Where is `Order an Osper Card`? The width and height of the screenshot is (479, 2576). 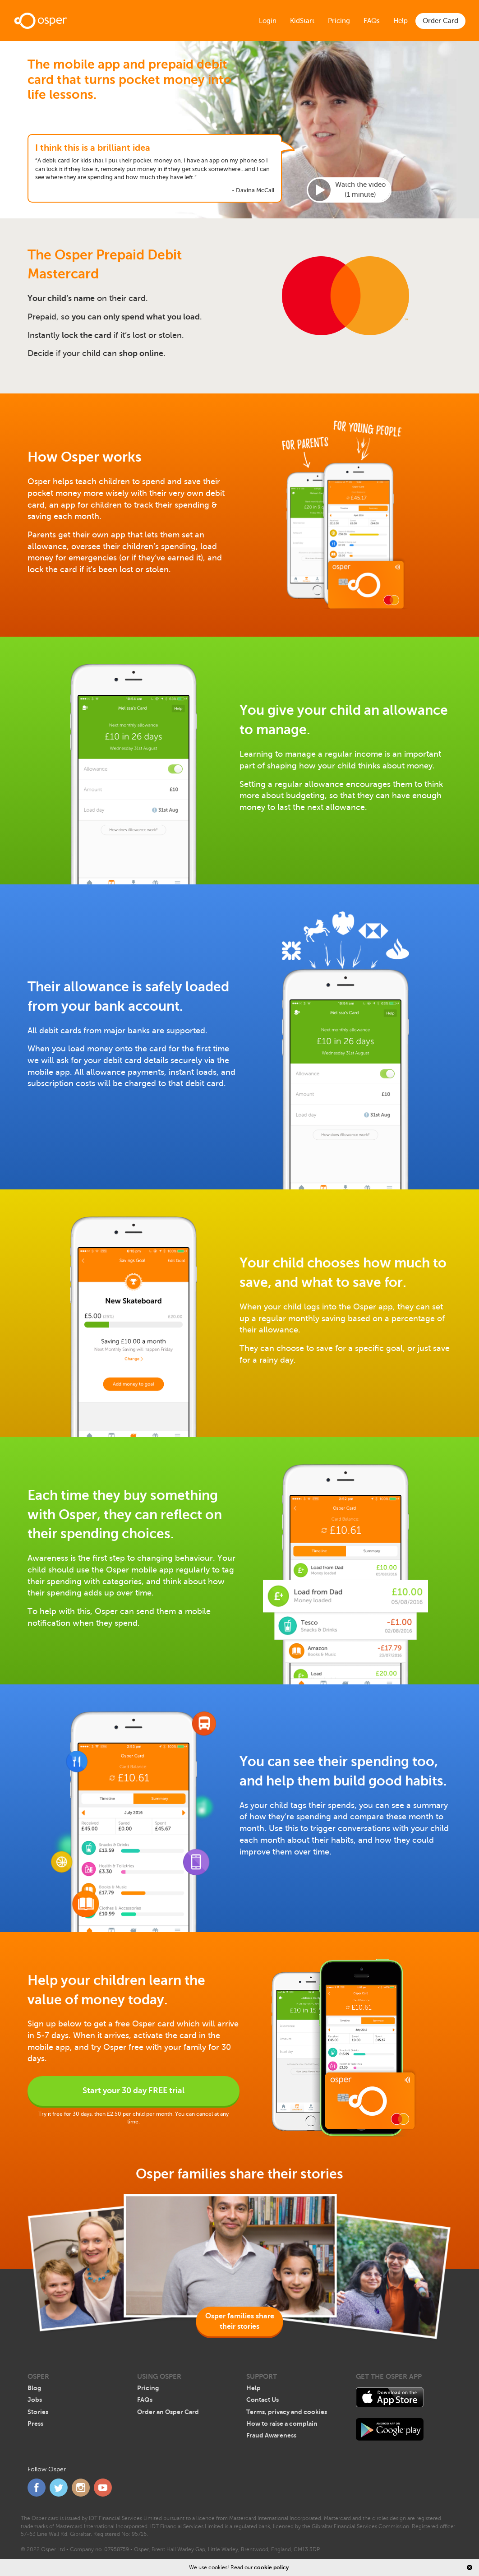
Order an Osper Card is located at coordinates (168, 2411).